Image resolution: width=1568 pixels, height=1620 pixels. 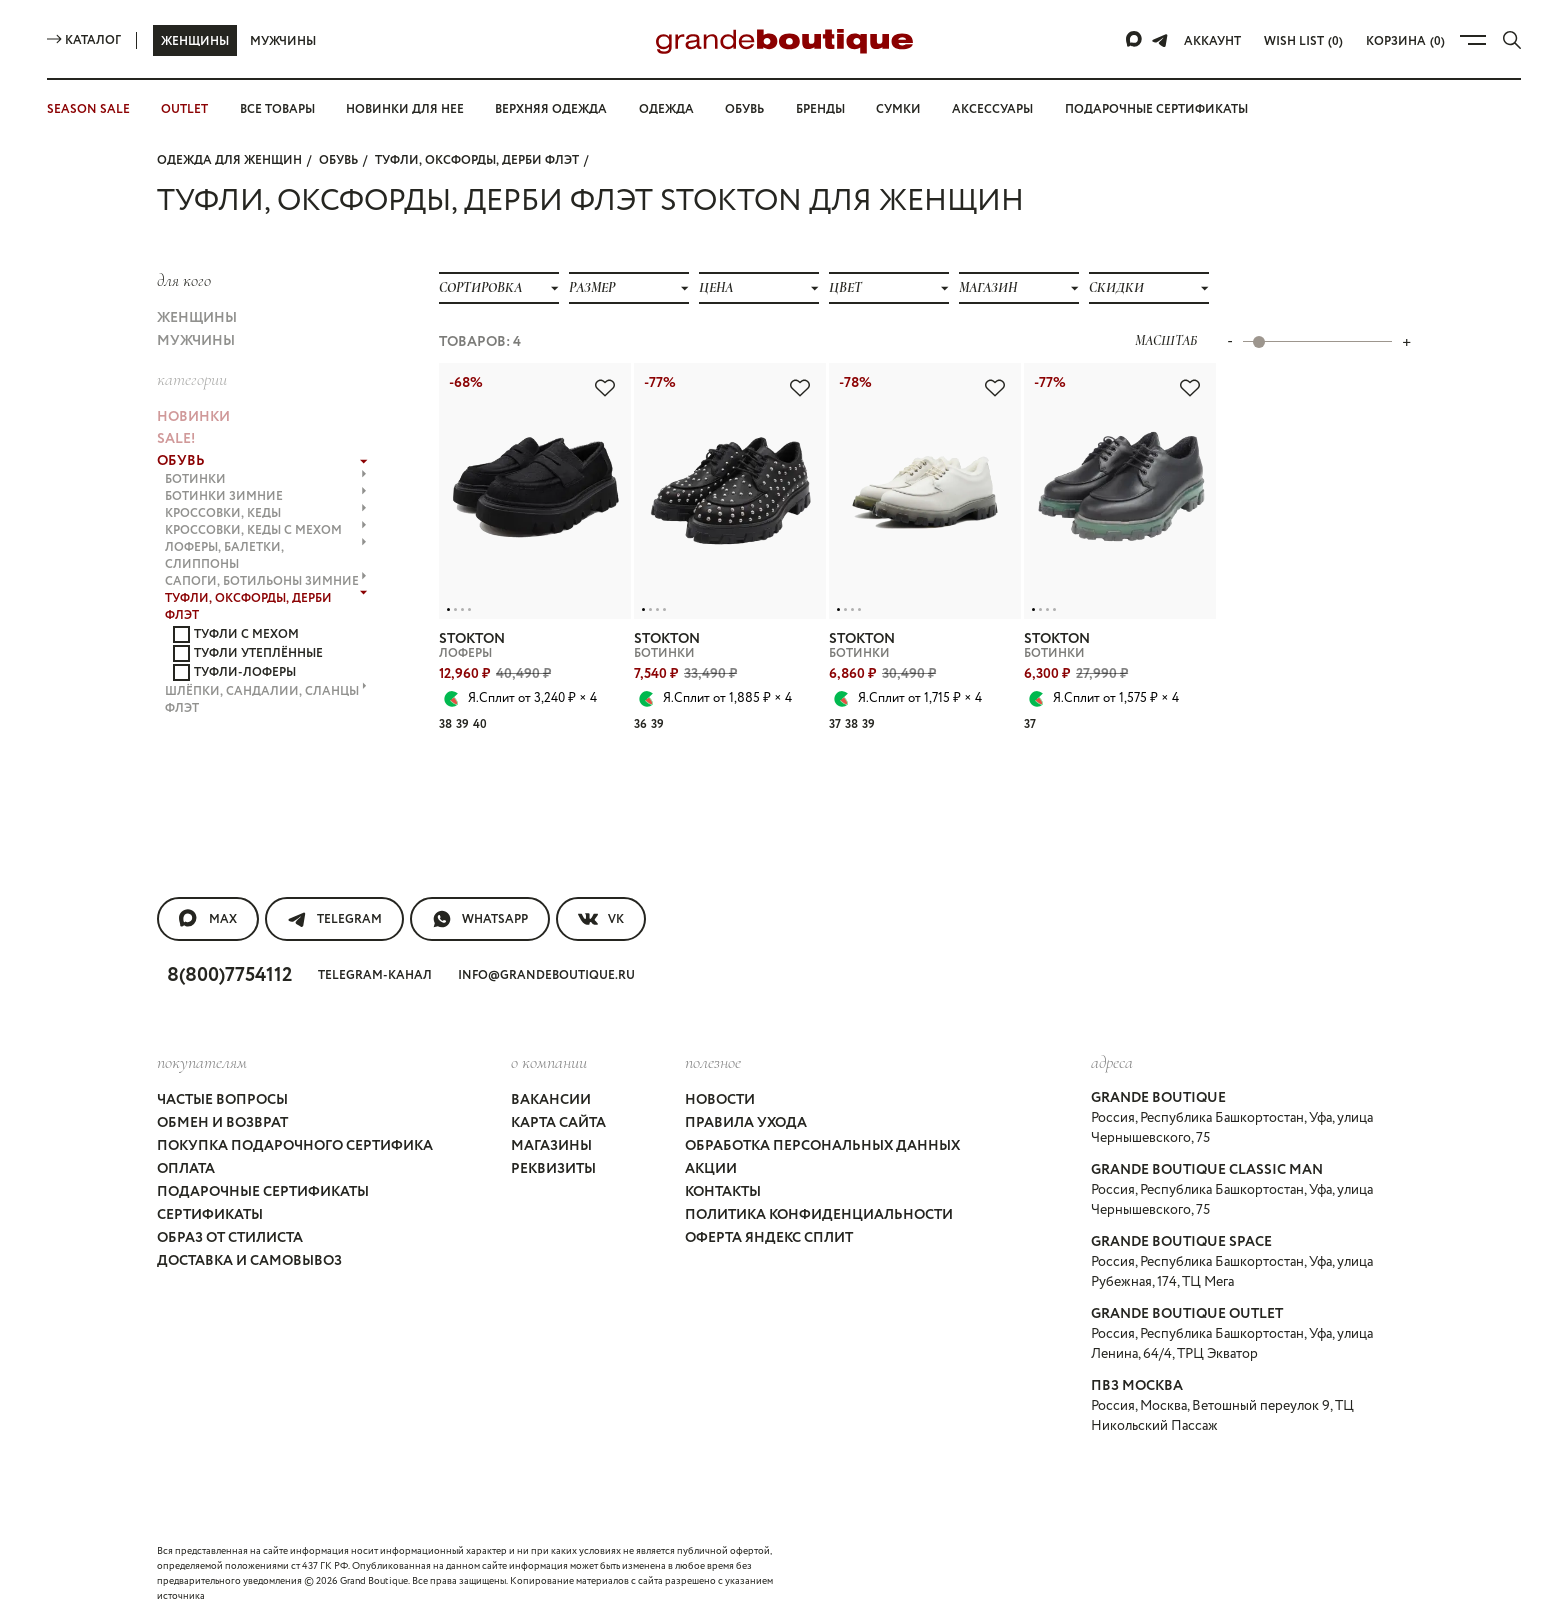 I want to click on [Telegram], so click(x=1160, y=40).